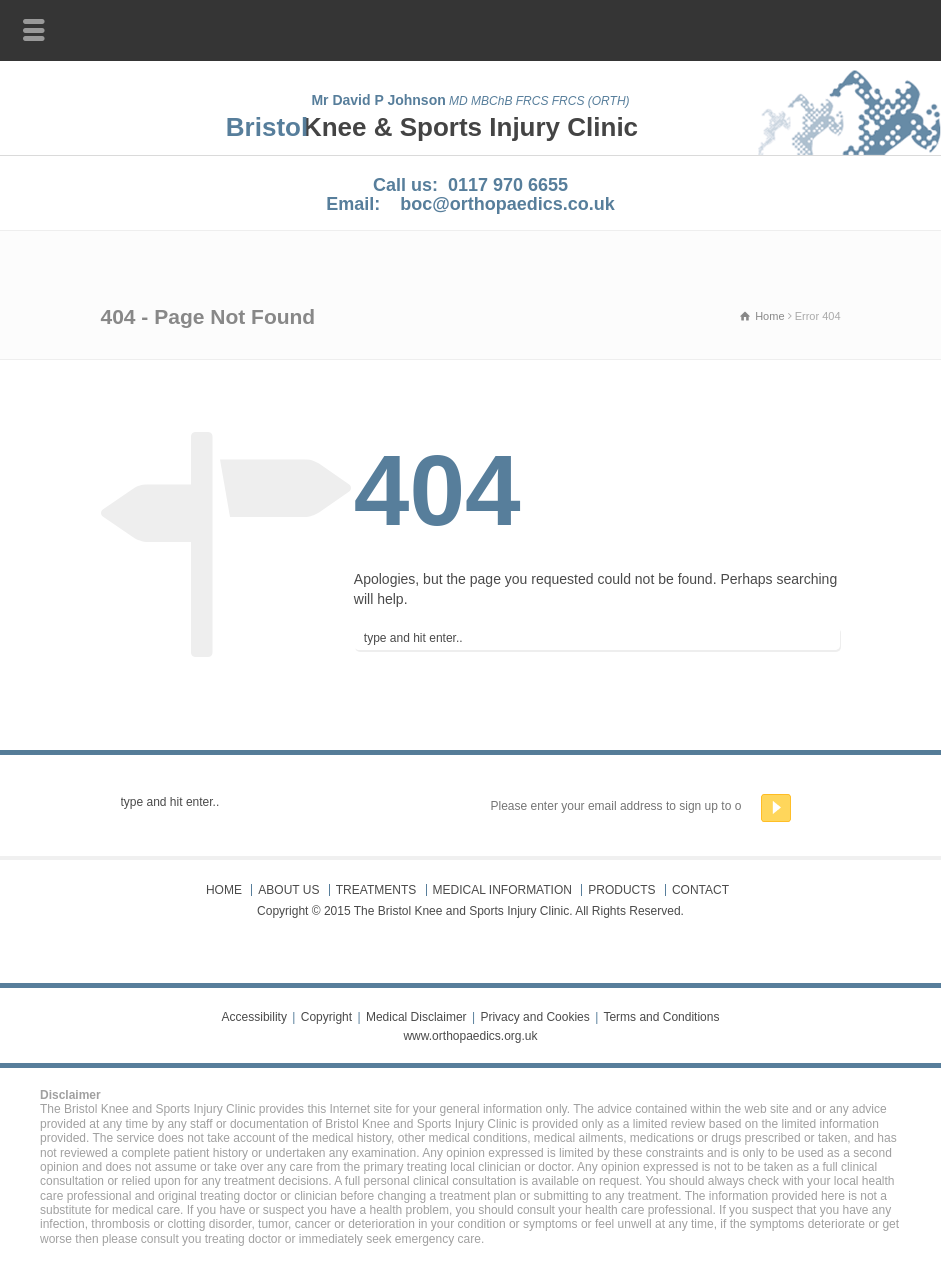 This screenshot has height=1276, width=941. I want to click on Copyright, so click(326, 1017).